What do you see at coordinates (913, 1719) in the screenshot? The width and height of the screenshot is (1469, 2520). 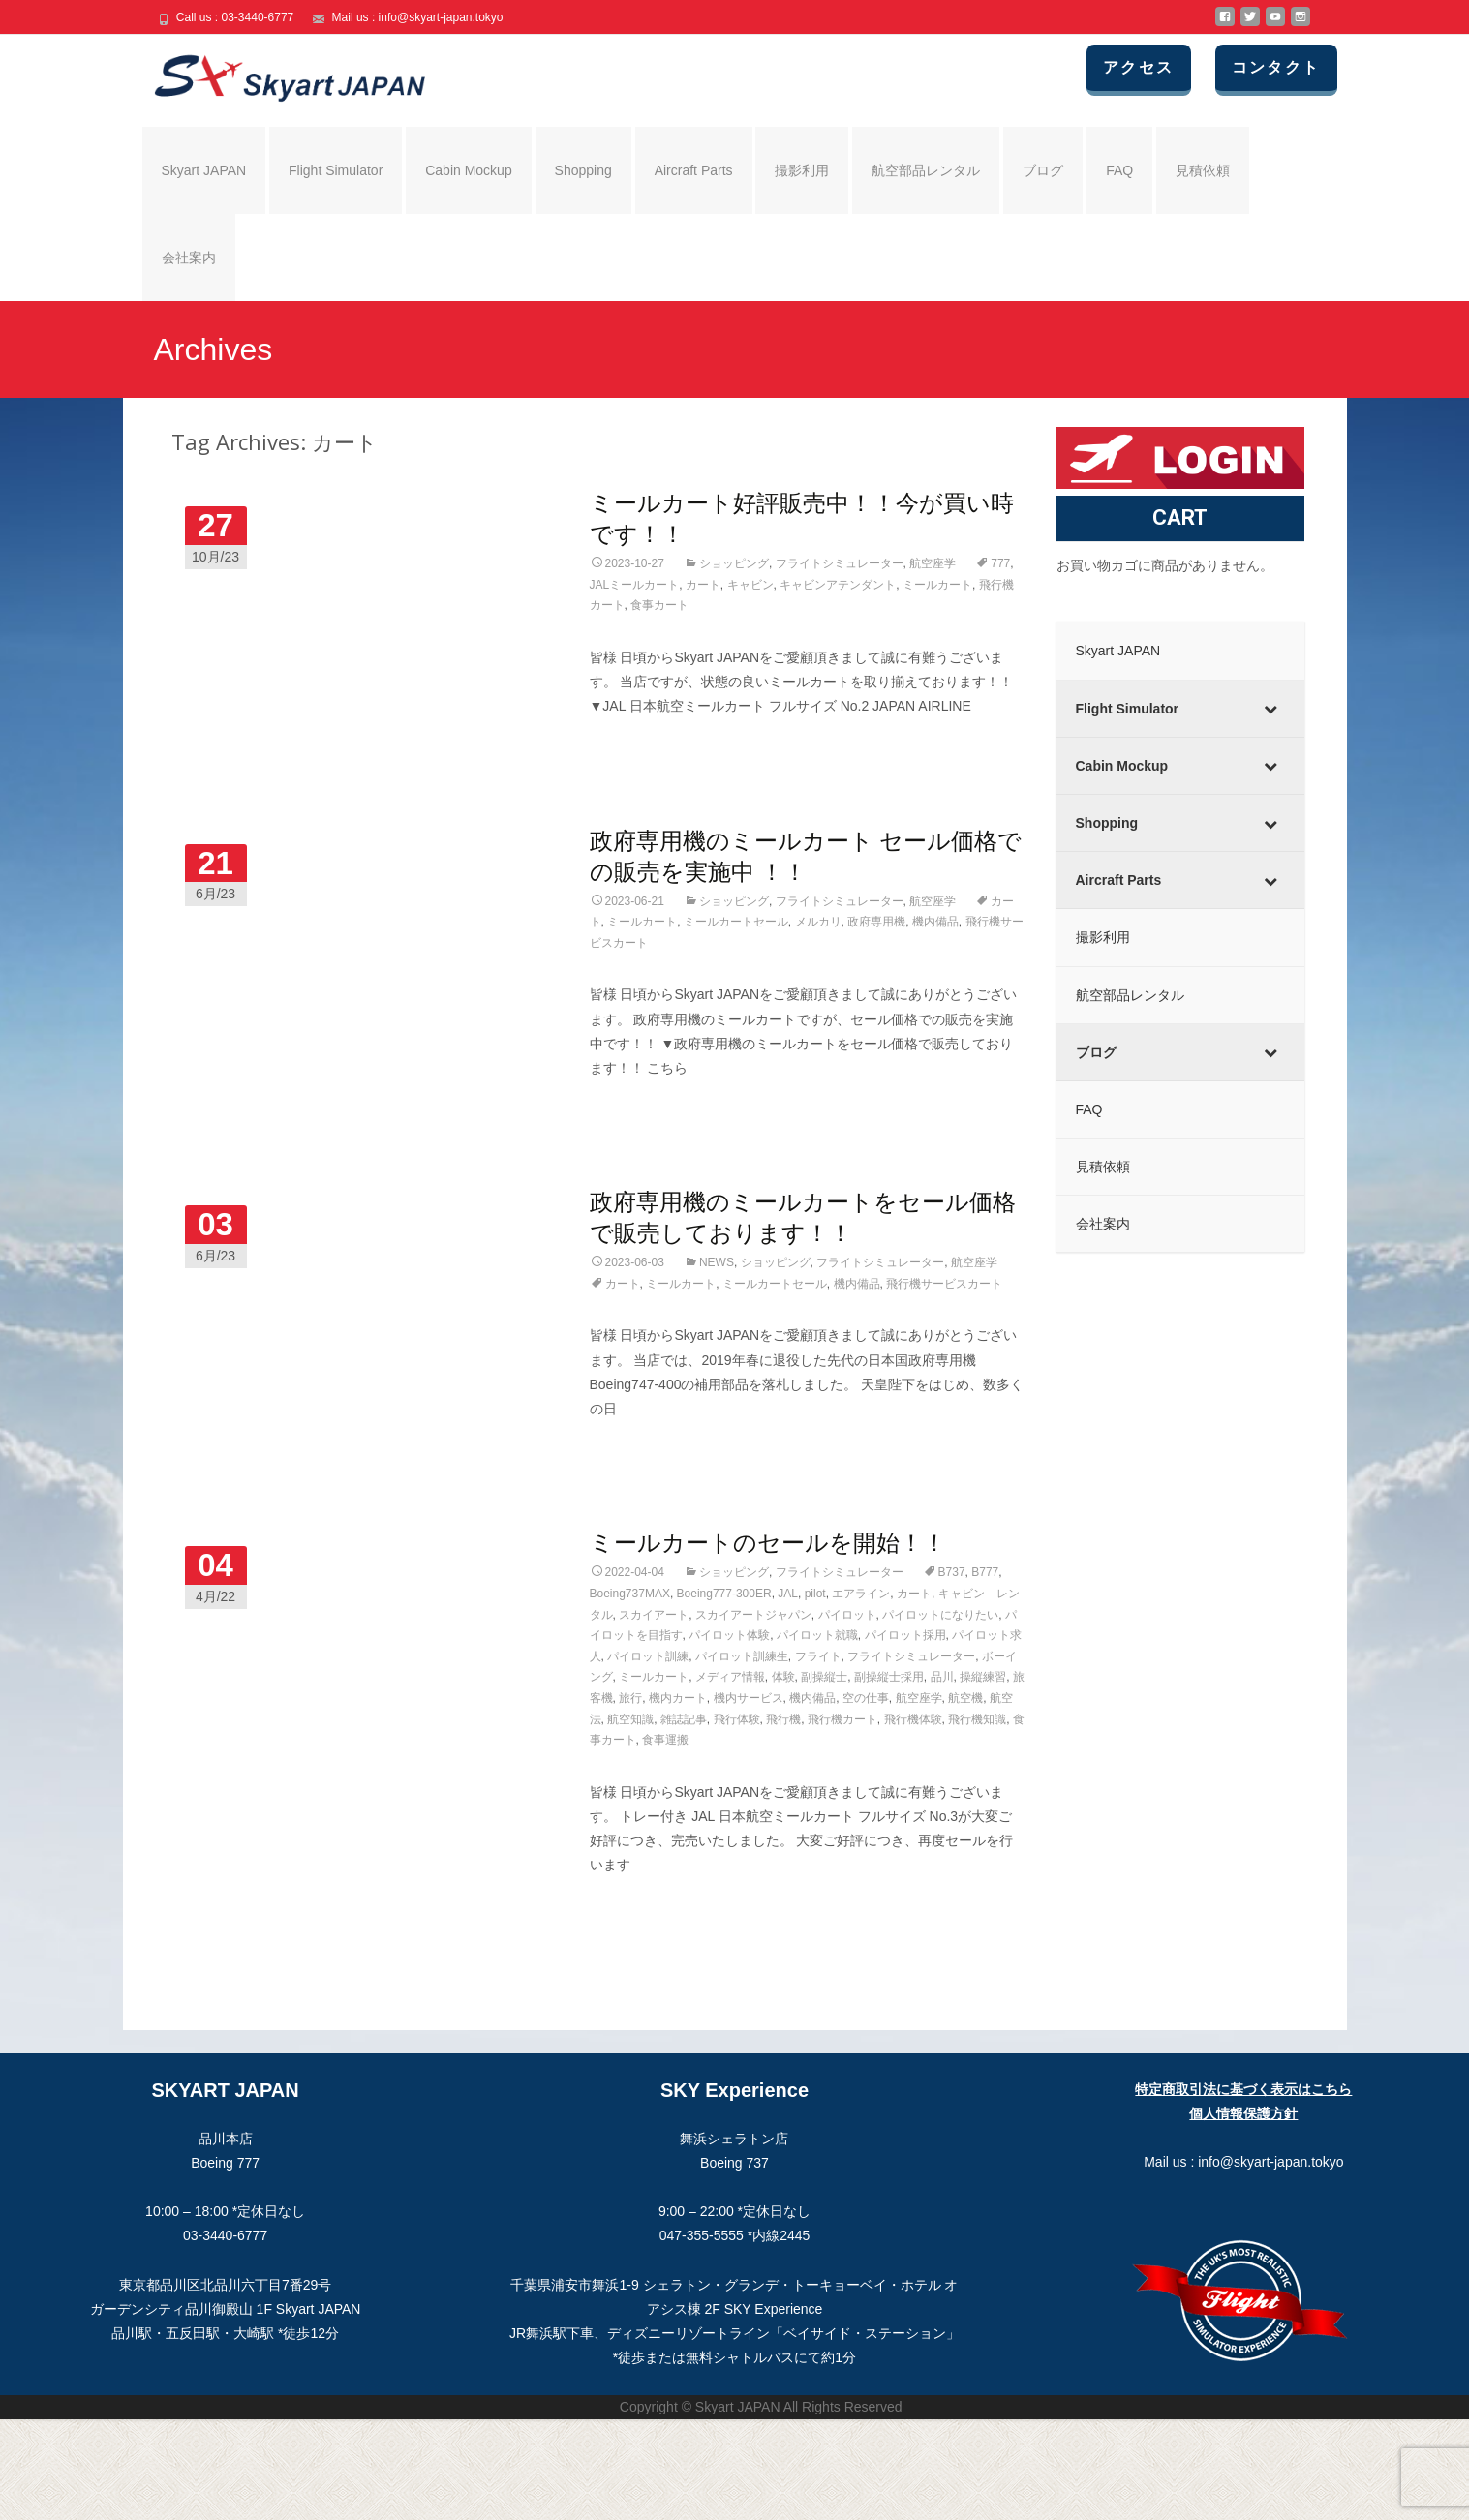 I see `飛行機体験` at bounding box center [913, 1719].